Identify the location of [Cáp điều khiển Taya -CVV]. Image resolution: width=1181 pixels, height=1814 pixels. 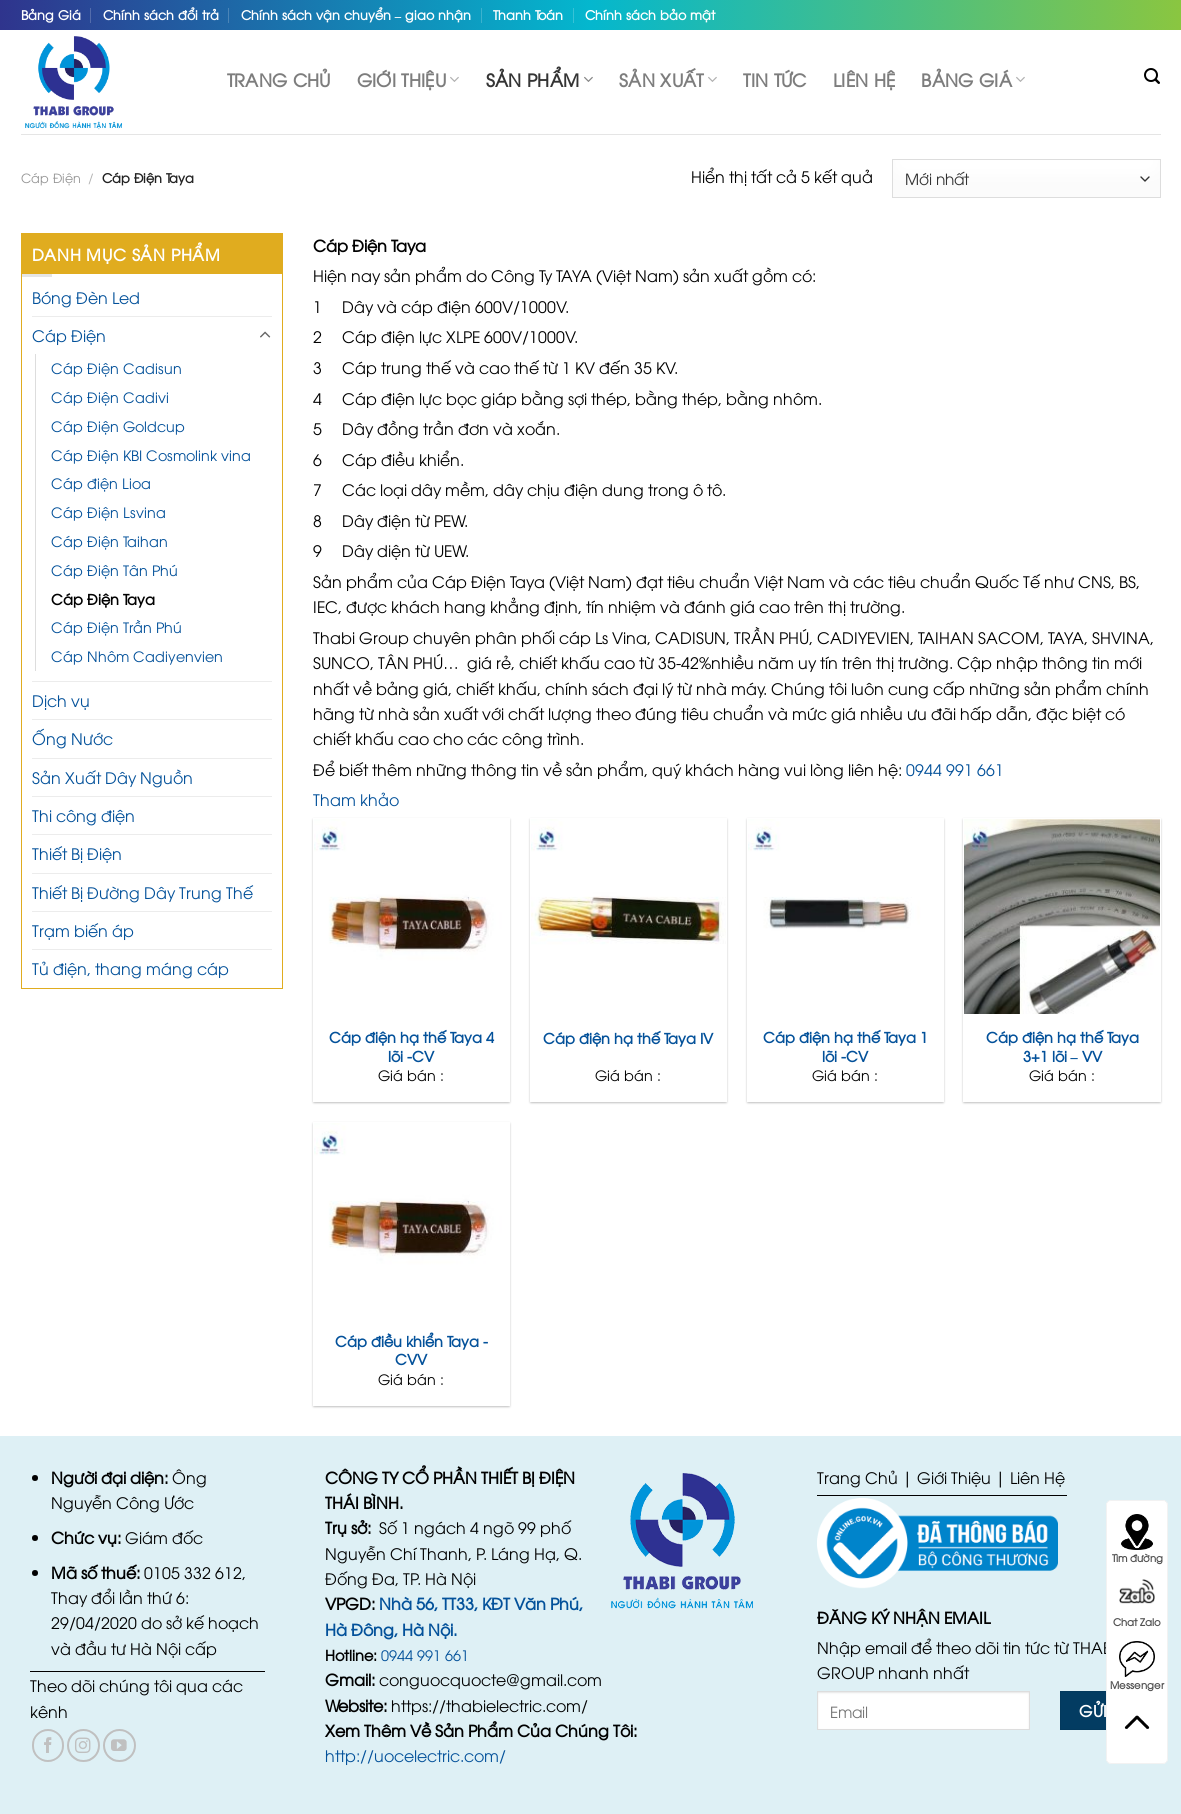
(411, 1220).